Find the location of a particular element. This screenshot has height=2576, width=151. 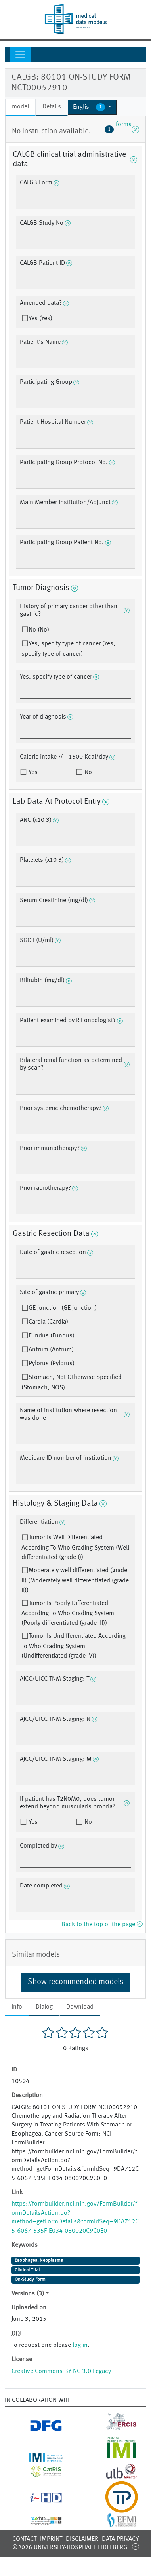

forms is located at coordinates (122, 129).